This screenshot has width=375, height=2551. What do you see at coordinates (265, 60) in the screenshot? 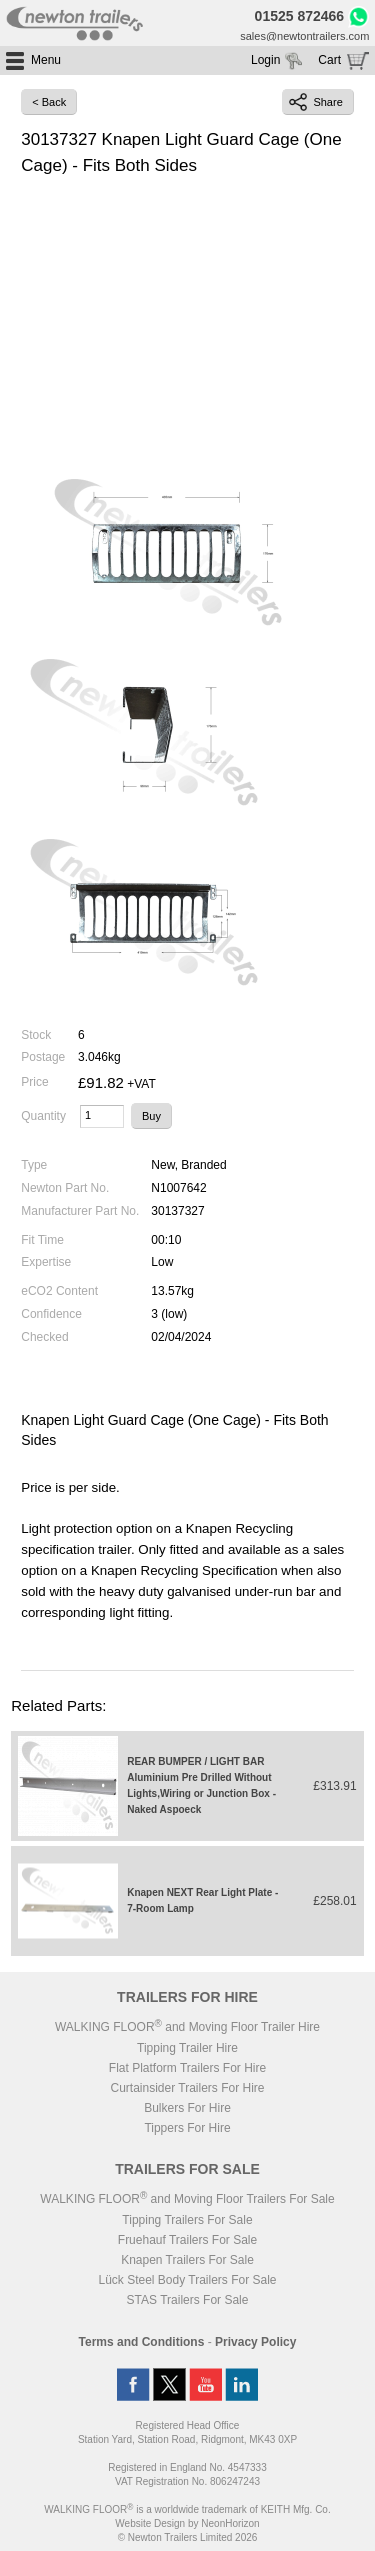
I see `Login` at bounding box center [265, 60].